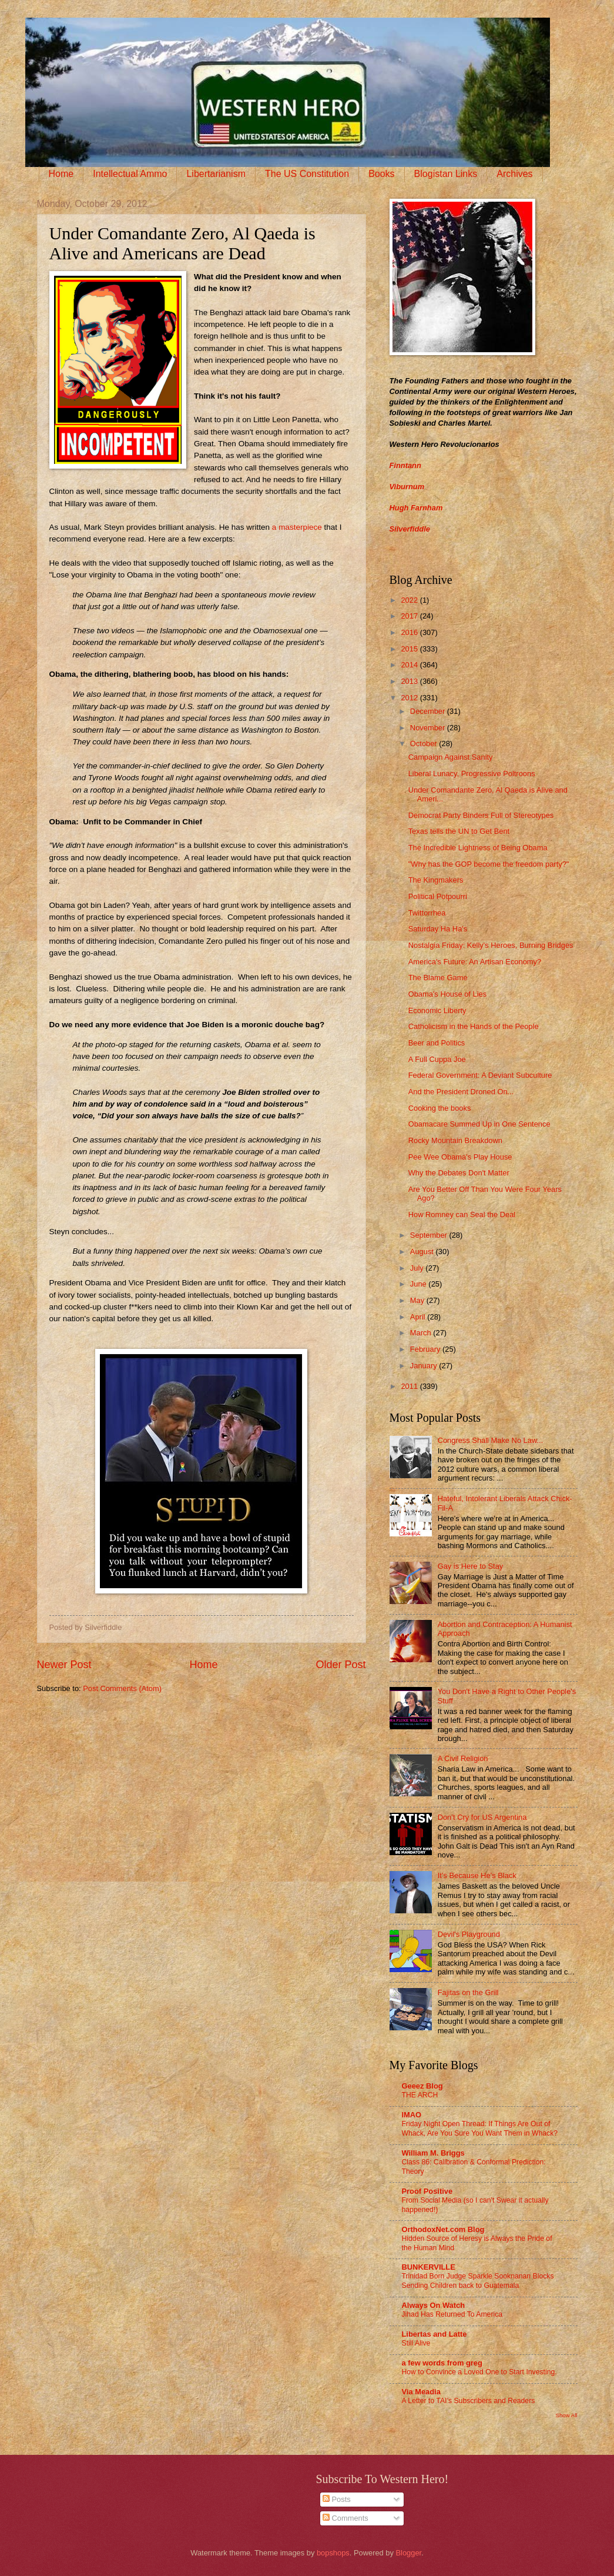  Describe the element at coordinates (446, 174) in the screenshot. I see `Blogistan Links` at that location.